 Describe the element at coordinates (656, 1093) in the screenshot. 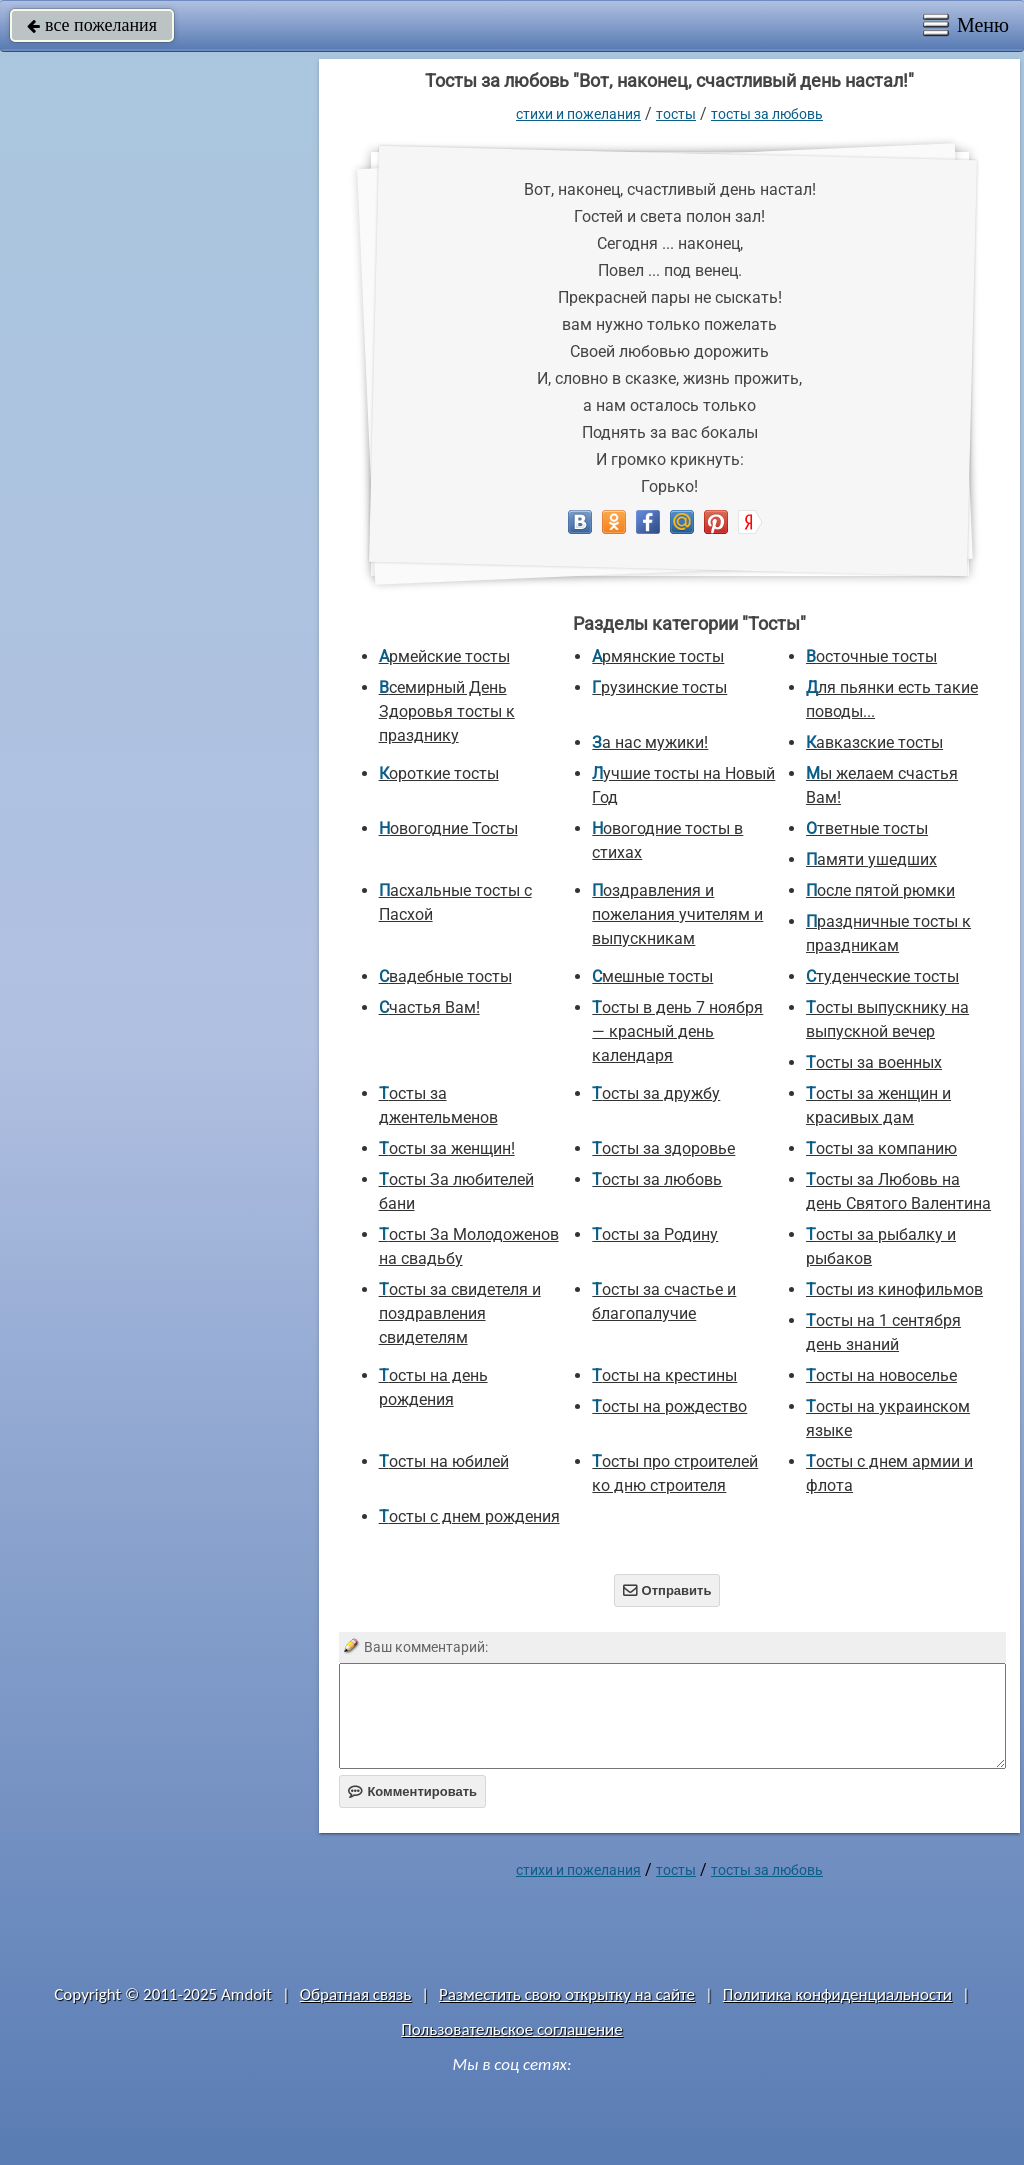

I see `Тосты за дружбу` at that location.